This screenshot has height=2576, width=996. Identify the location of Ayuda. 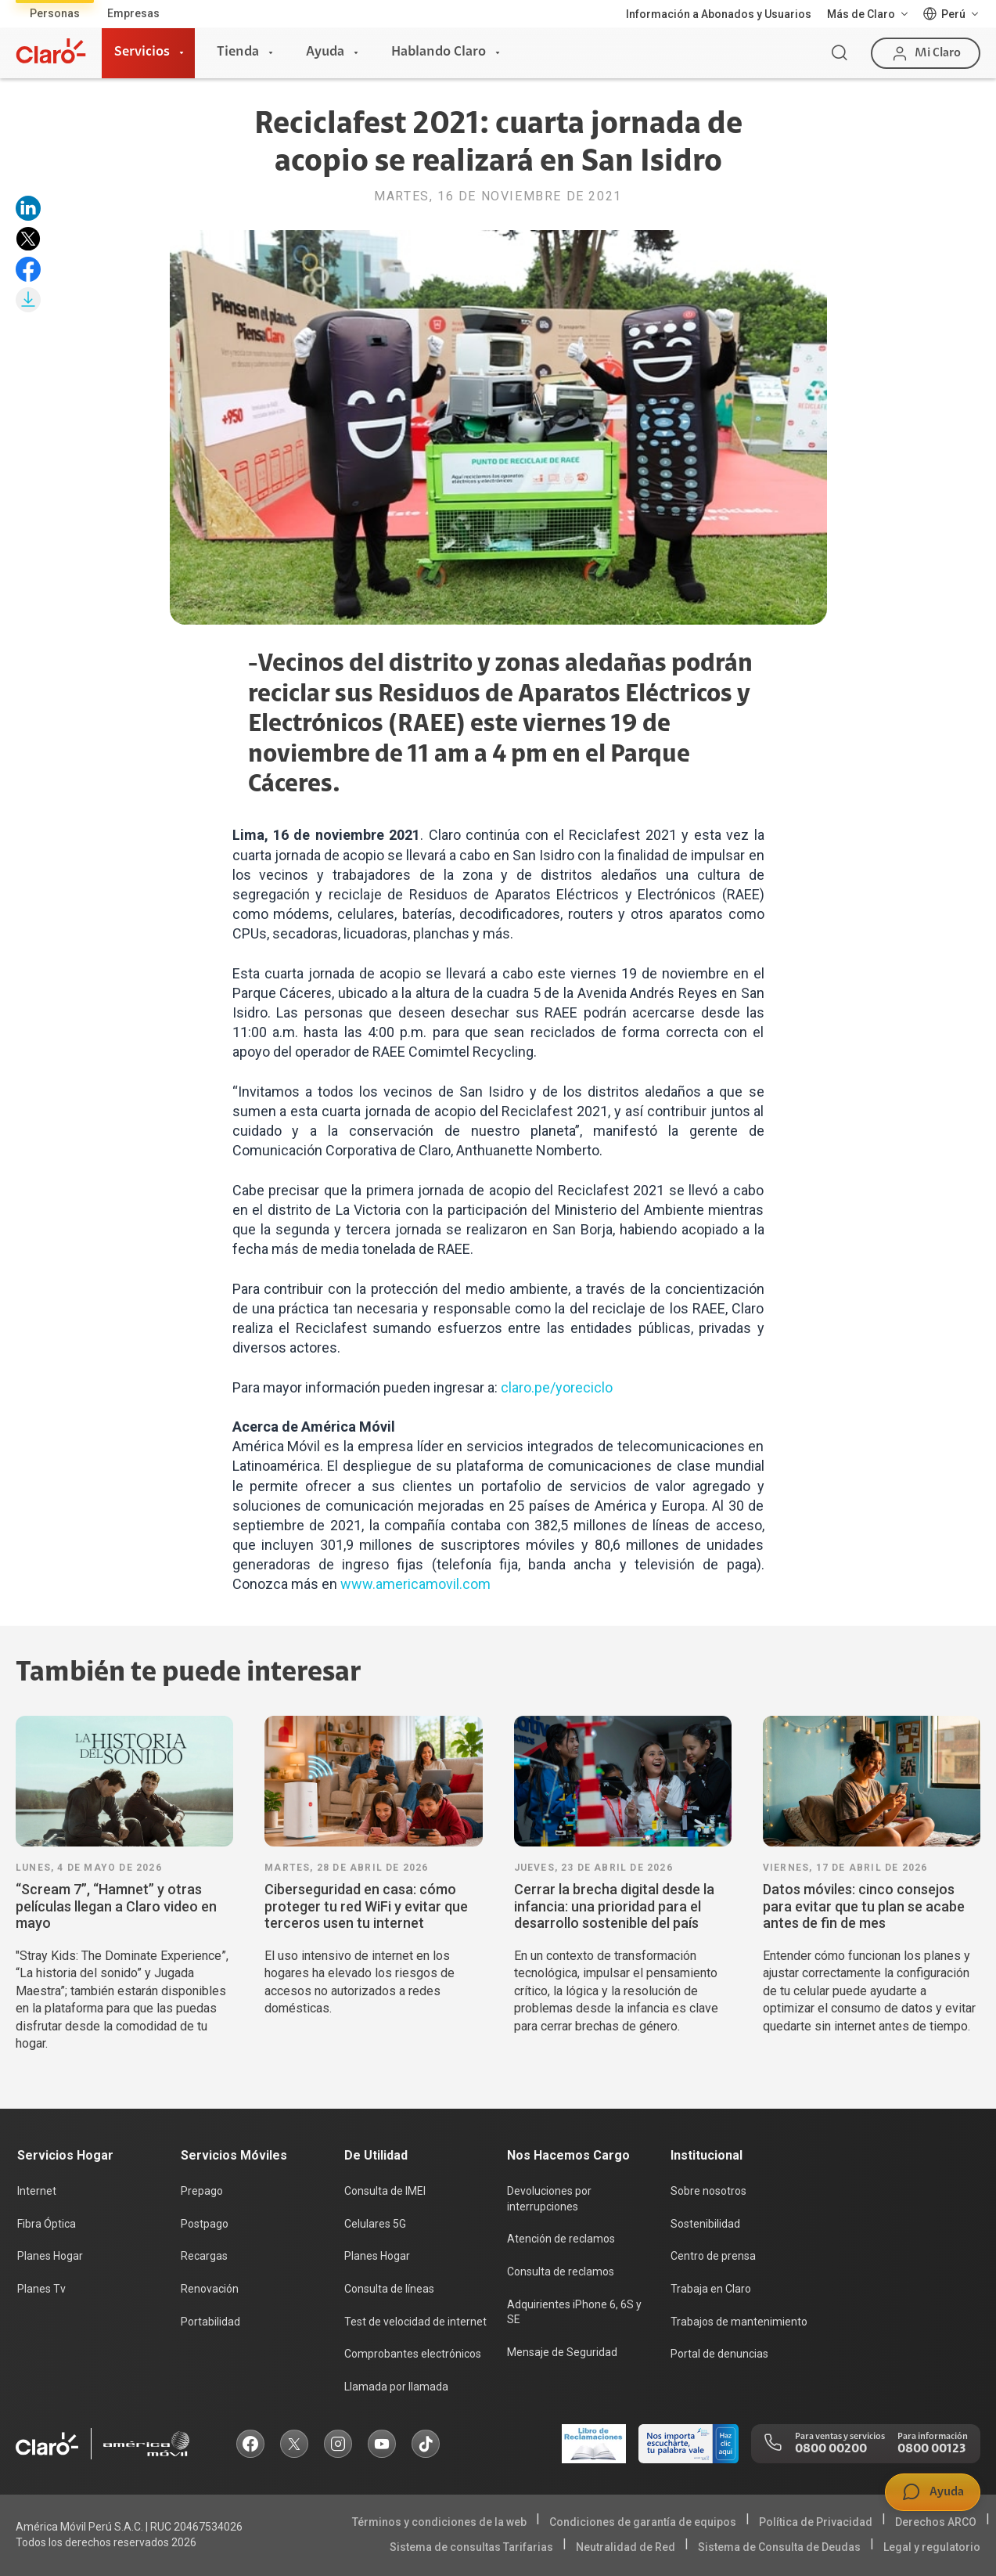
(325, 52).